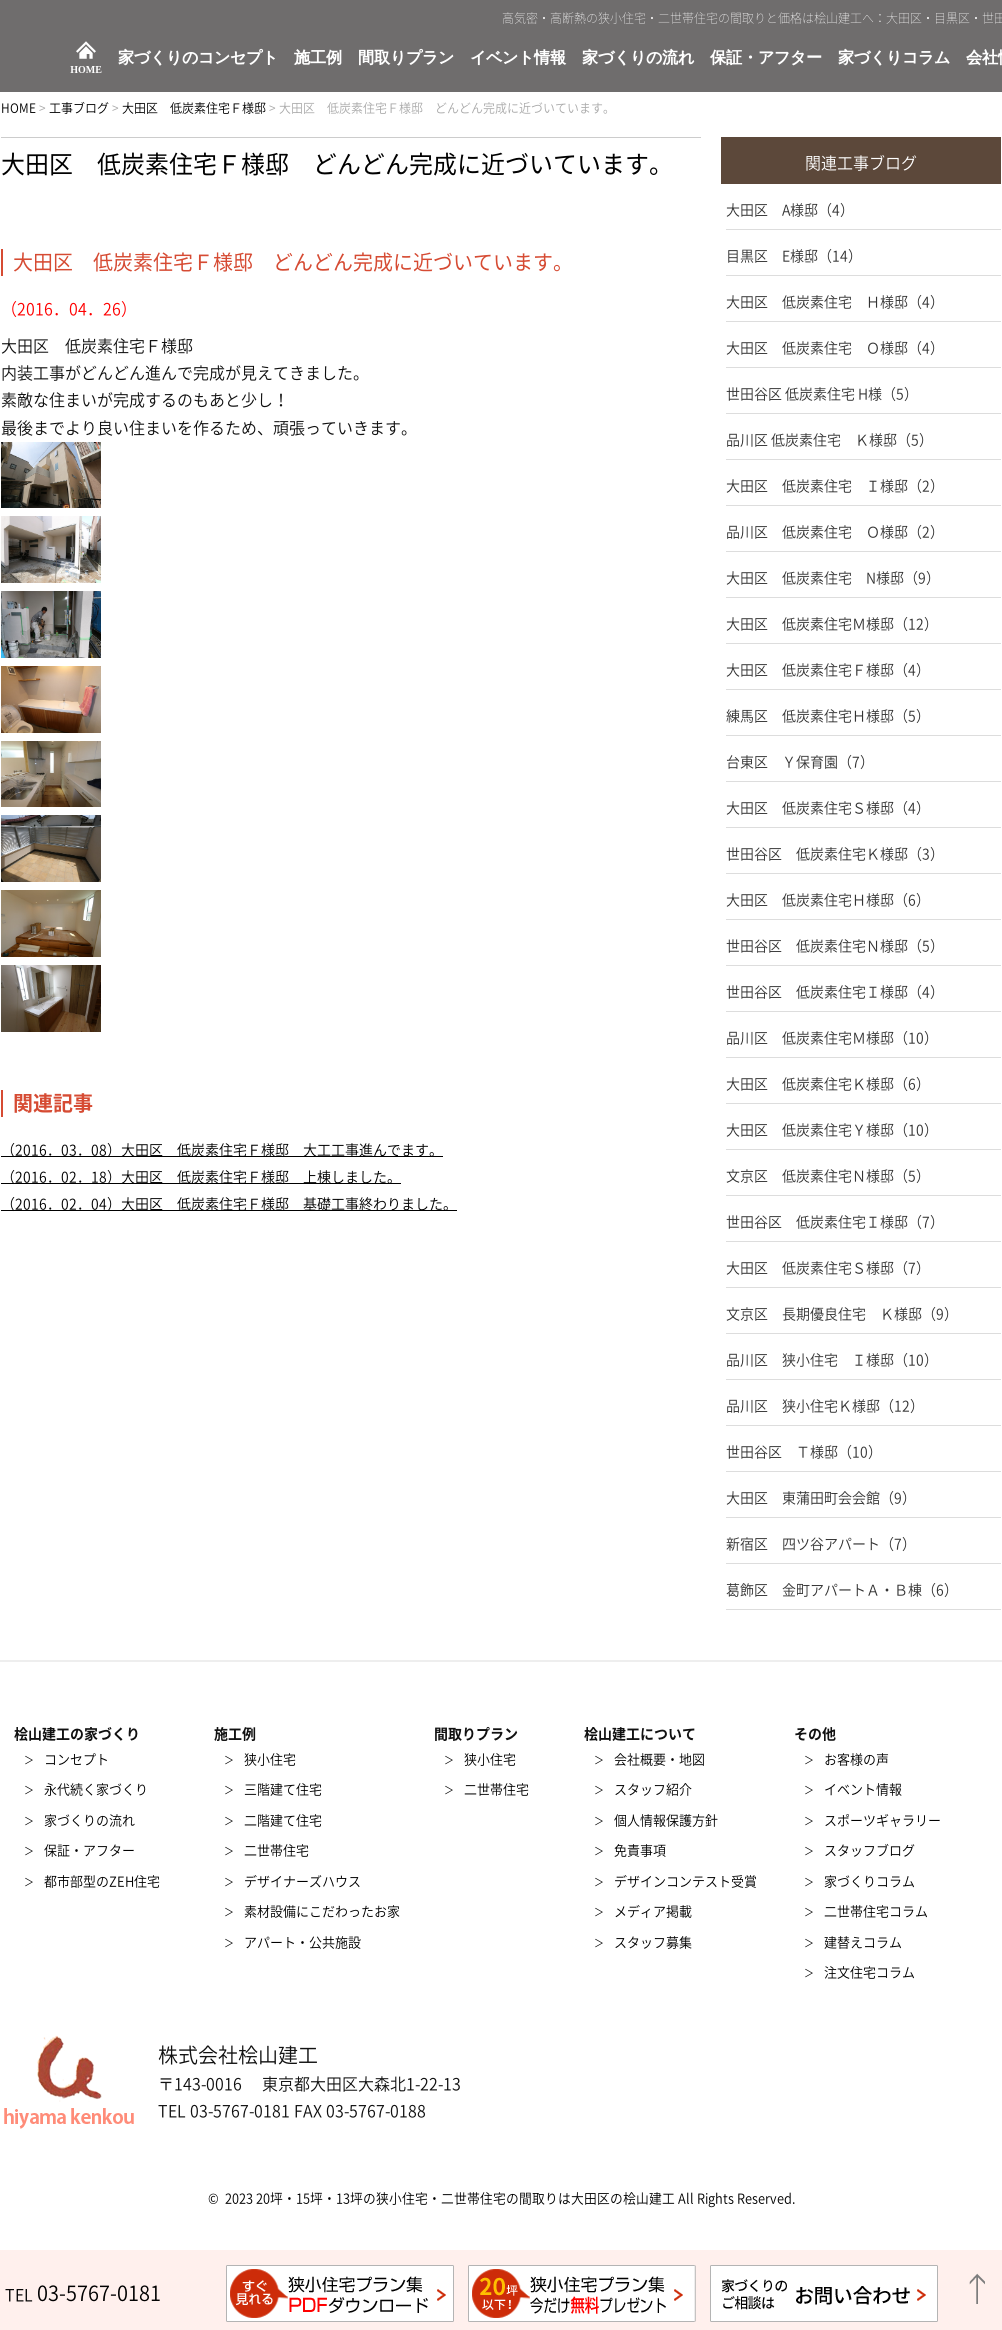  What do you see at coordinates (835, 532) in the screenshot?
I see `品川区 低炭素住宅 Ｏ様邸（2）` at bounding box center [835, 532].